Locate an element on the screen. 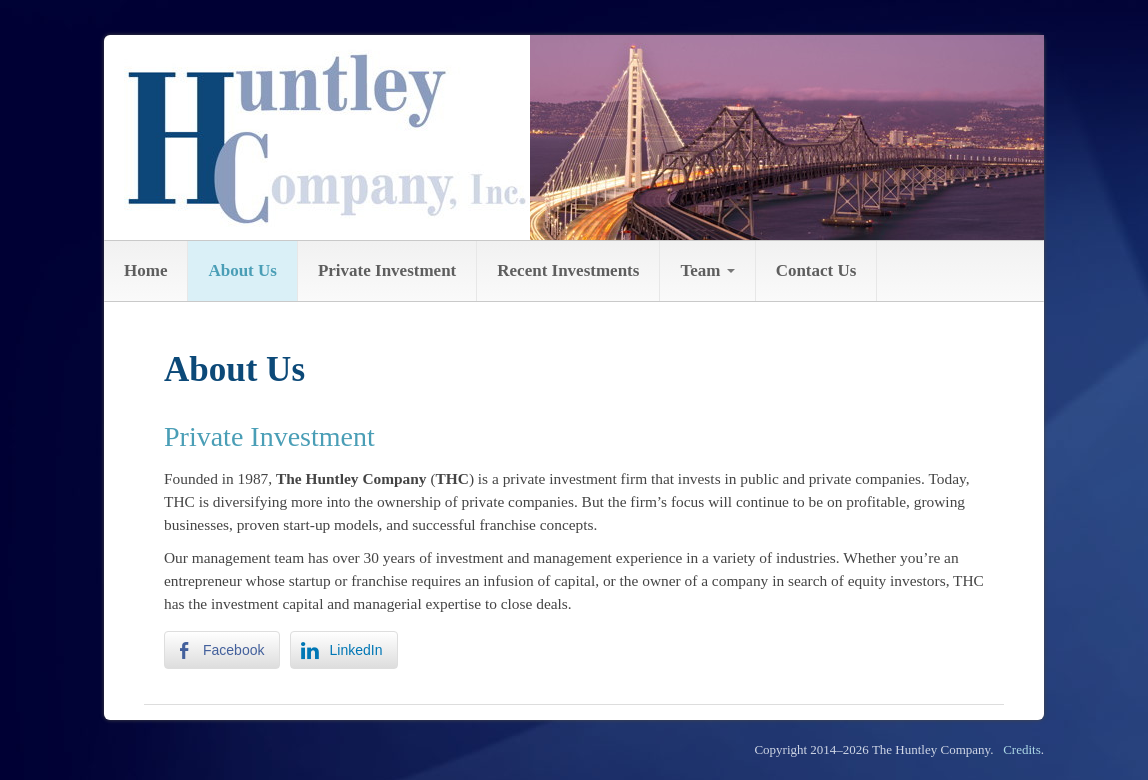 The image size is (1148, 780). Contact Us is located at coordinates (816, 270).